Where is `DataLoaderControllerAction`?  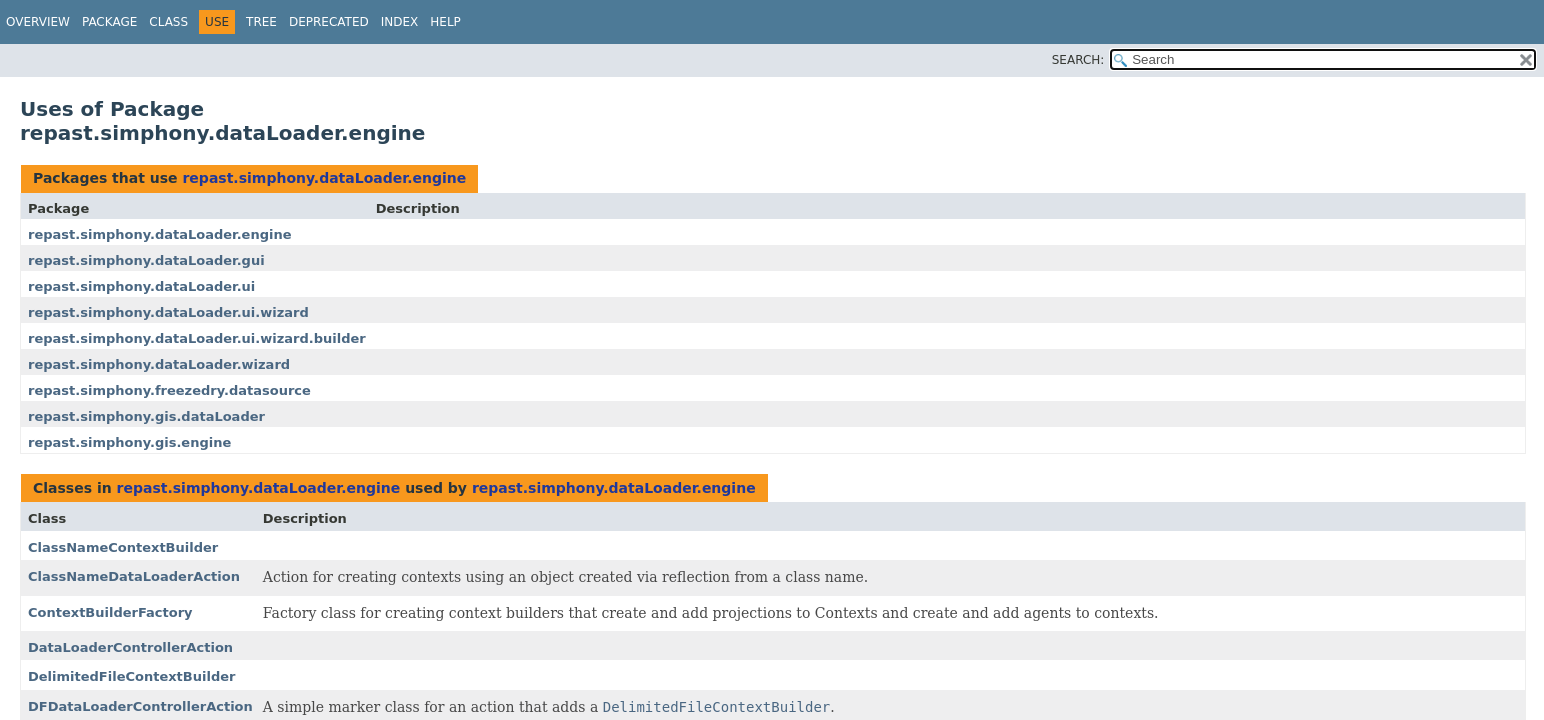
DataLoaderControllerAction is located at coordinates (130, 647).